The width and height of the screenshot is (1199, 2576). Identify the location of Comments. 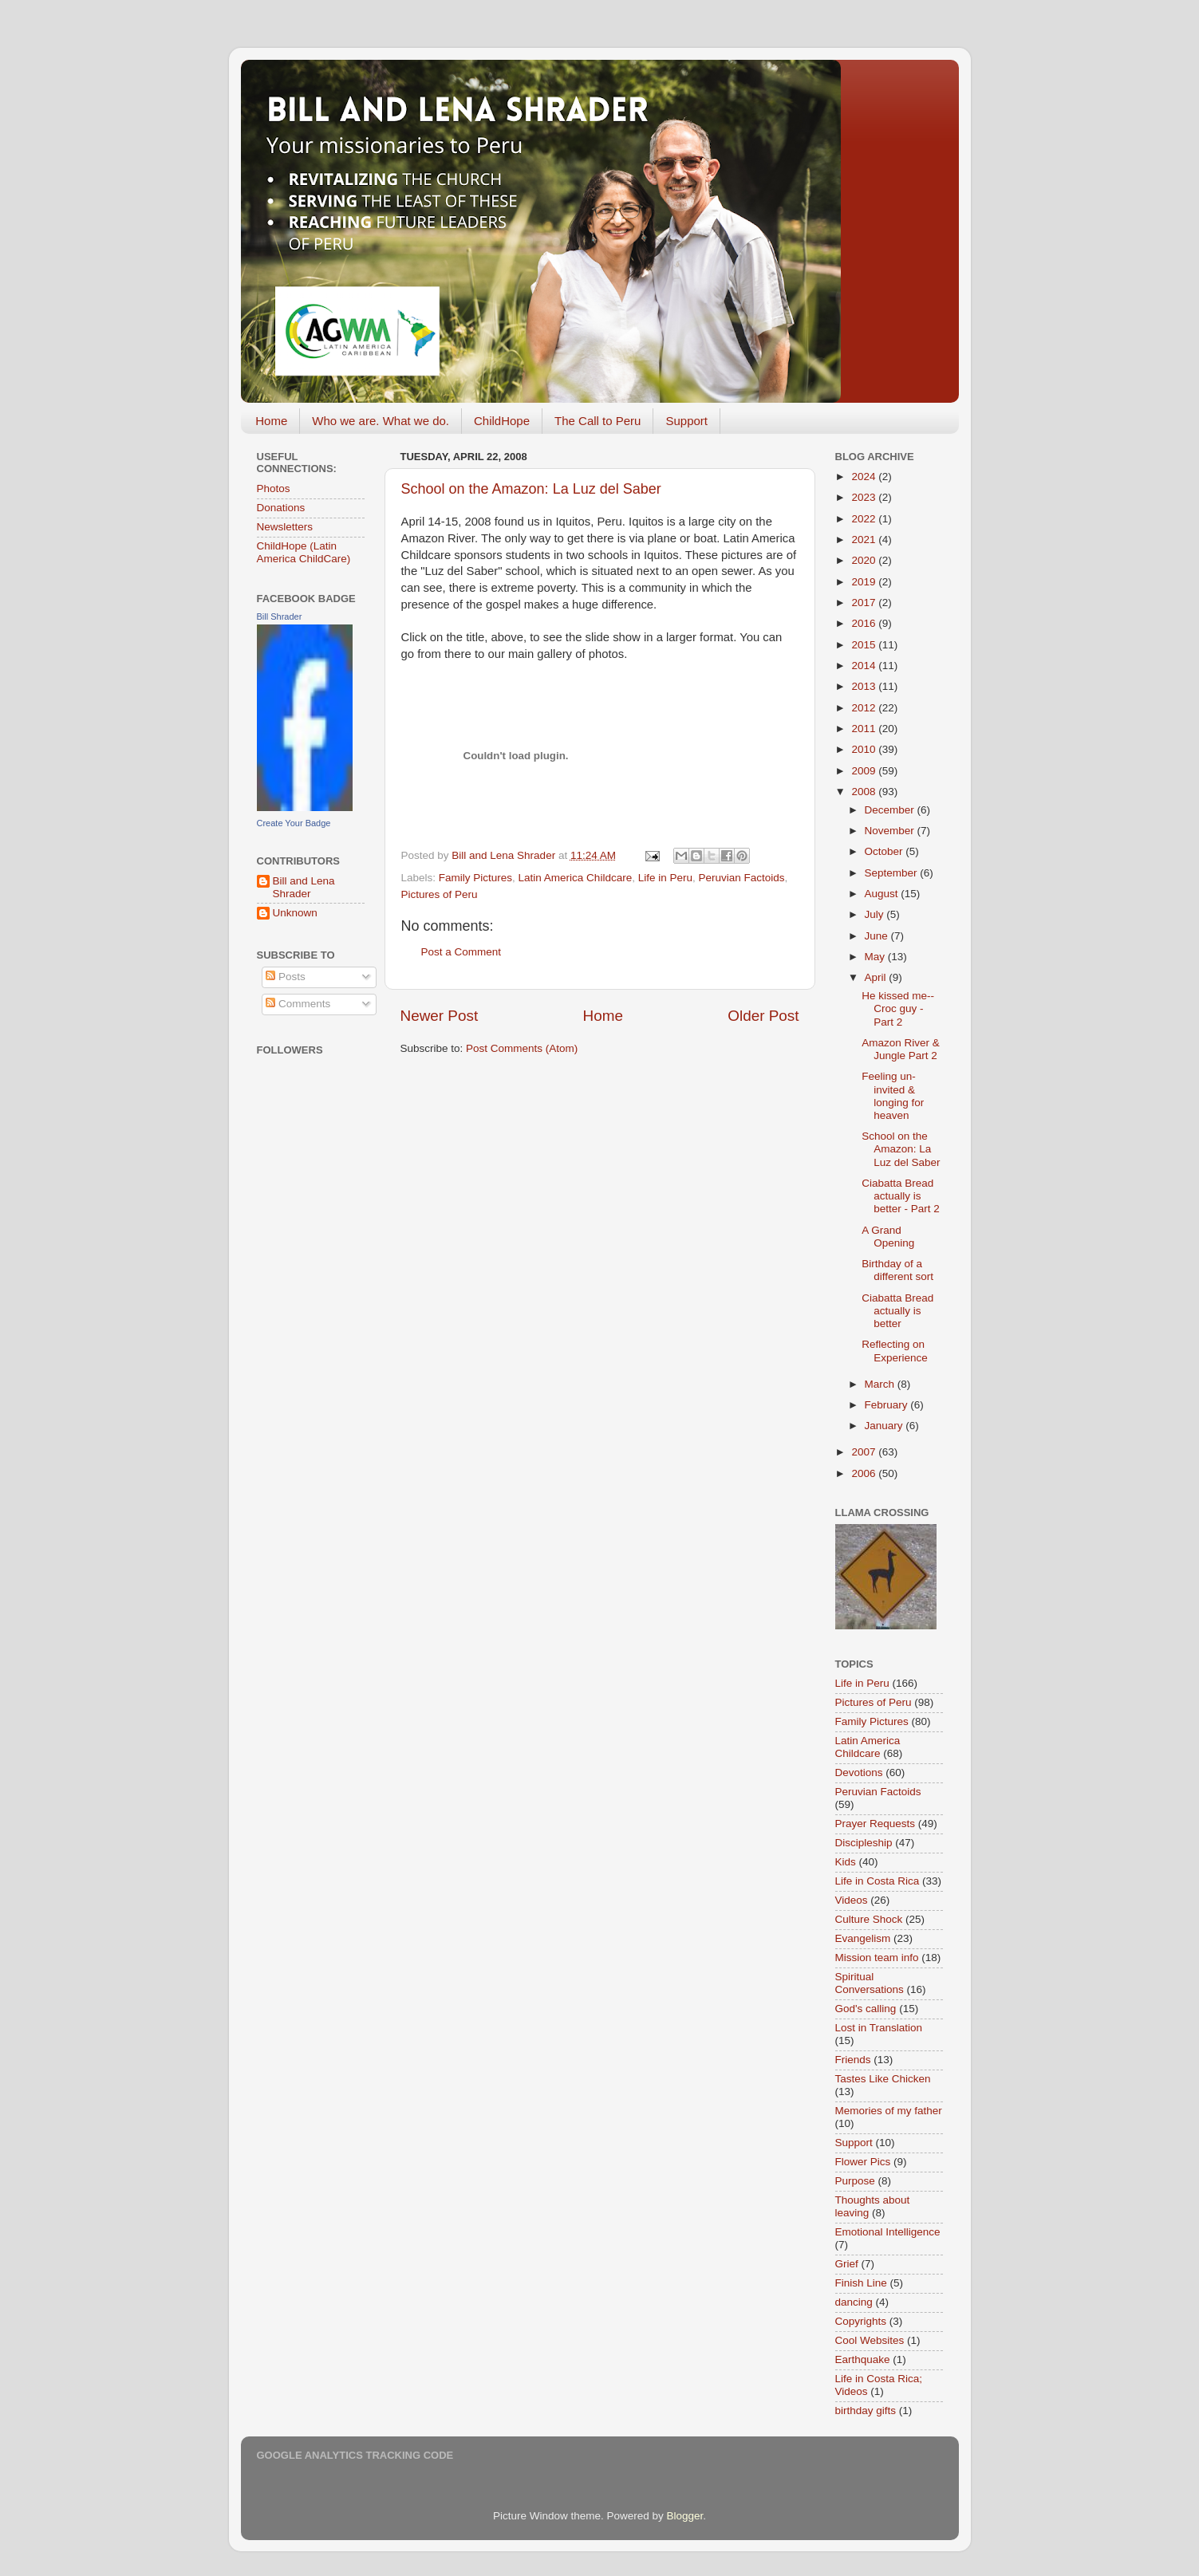
(298, 1004).